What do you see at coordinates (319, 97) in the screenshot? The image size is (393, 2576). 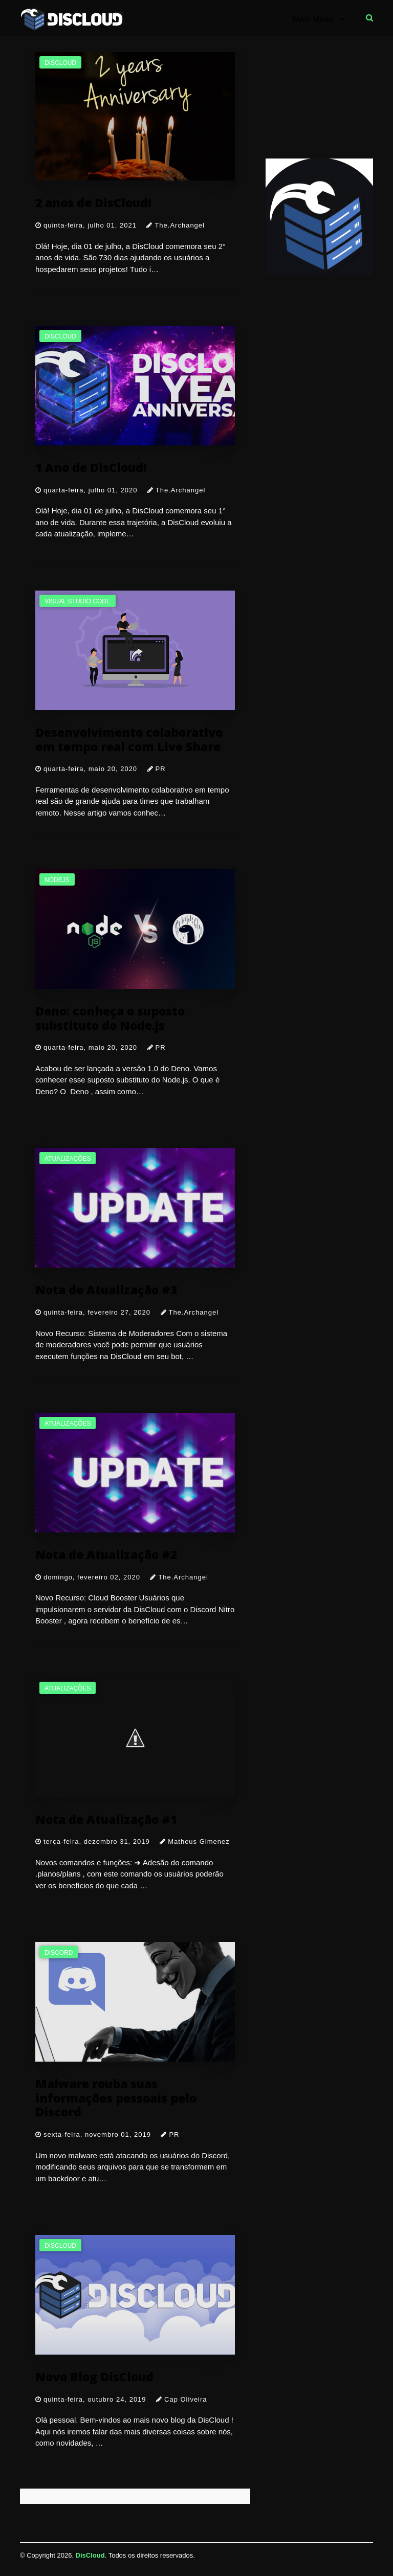 I see `[Advertisement]` at bounding box center [319, 97].